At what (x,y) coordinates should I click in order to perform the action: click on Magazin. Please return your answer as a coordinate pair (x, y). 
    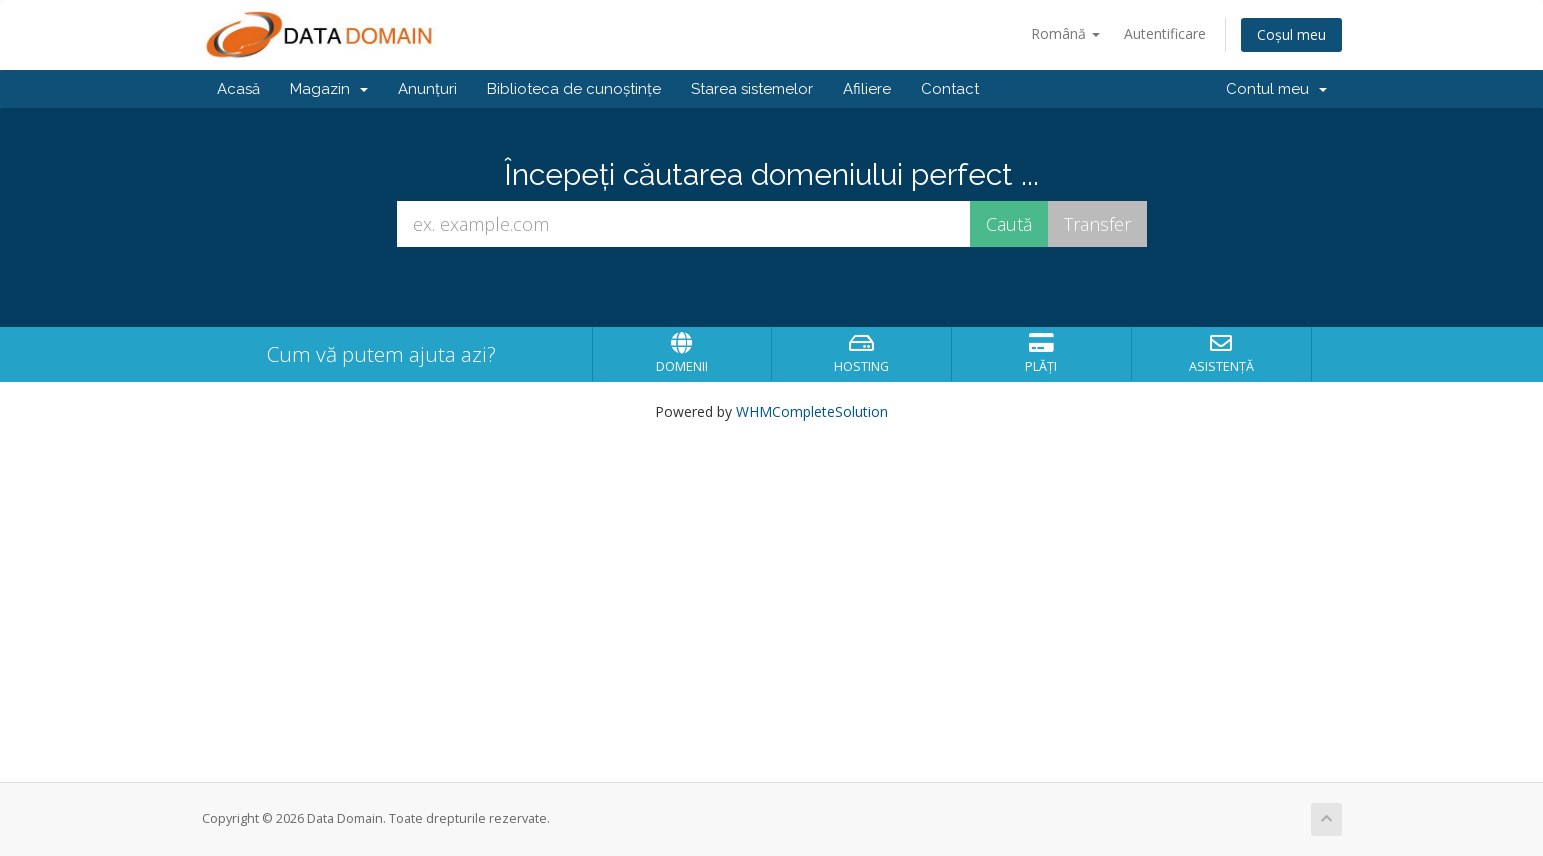
    Looking at the image, I should click on (329, 89).